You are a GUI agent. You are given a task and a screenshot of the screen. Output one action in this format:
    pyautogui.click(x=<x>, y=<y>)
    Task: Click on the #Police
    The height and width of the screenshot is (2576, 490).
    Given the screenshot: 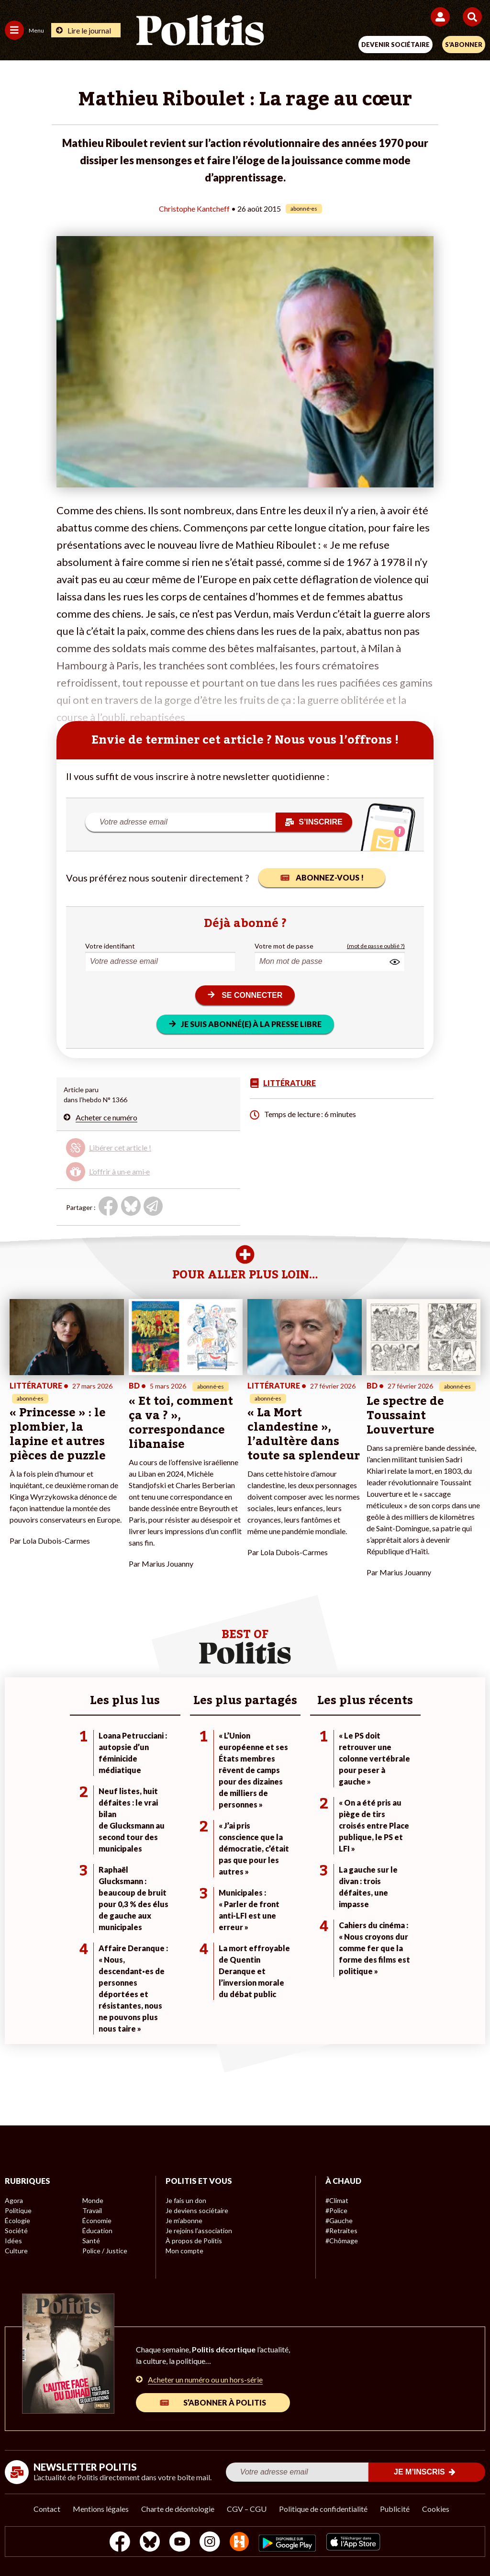 What is the action you would take?
    pyautogui.click(x=336, y=2210)
    